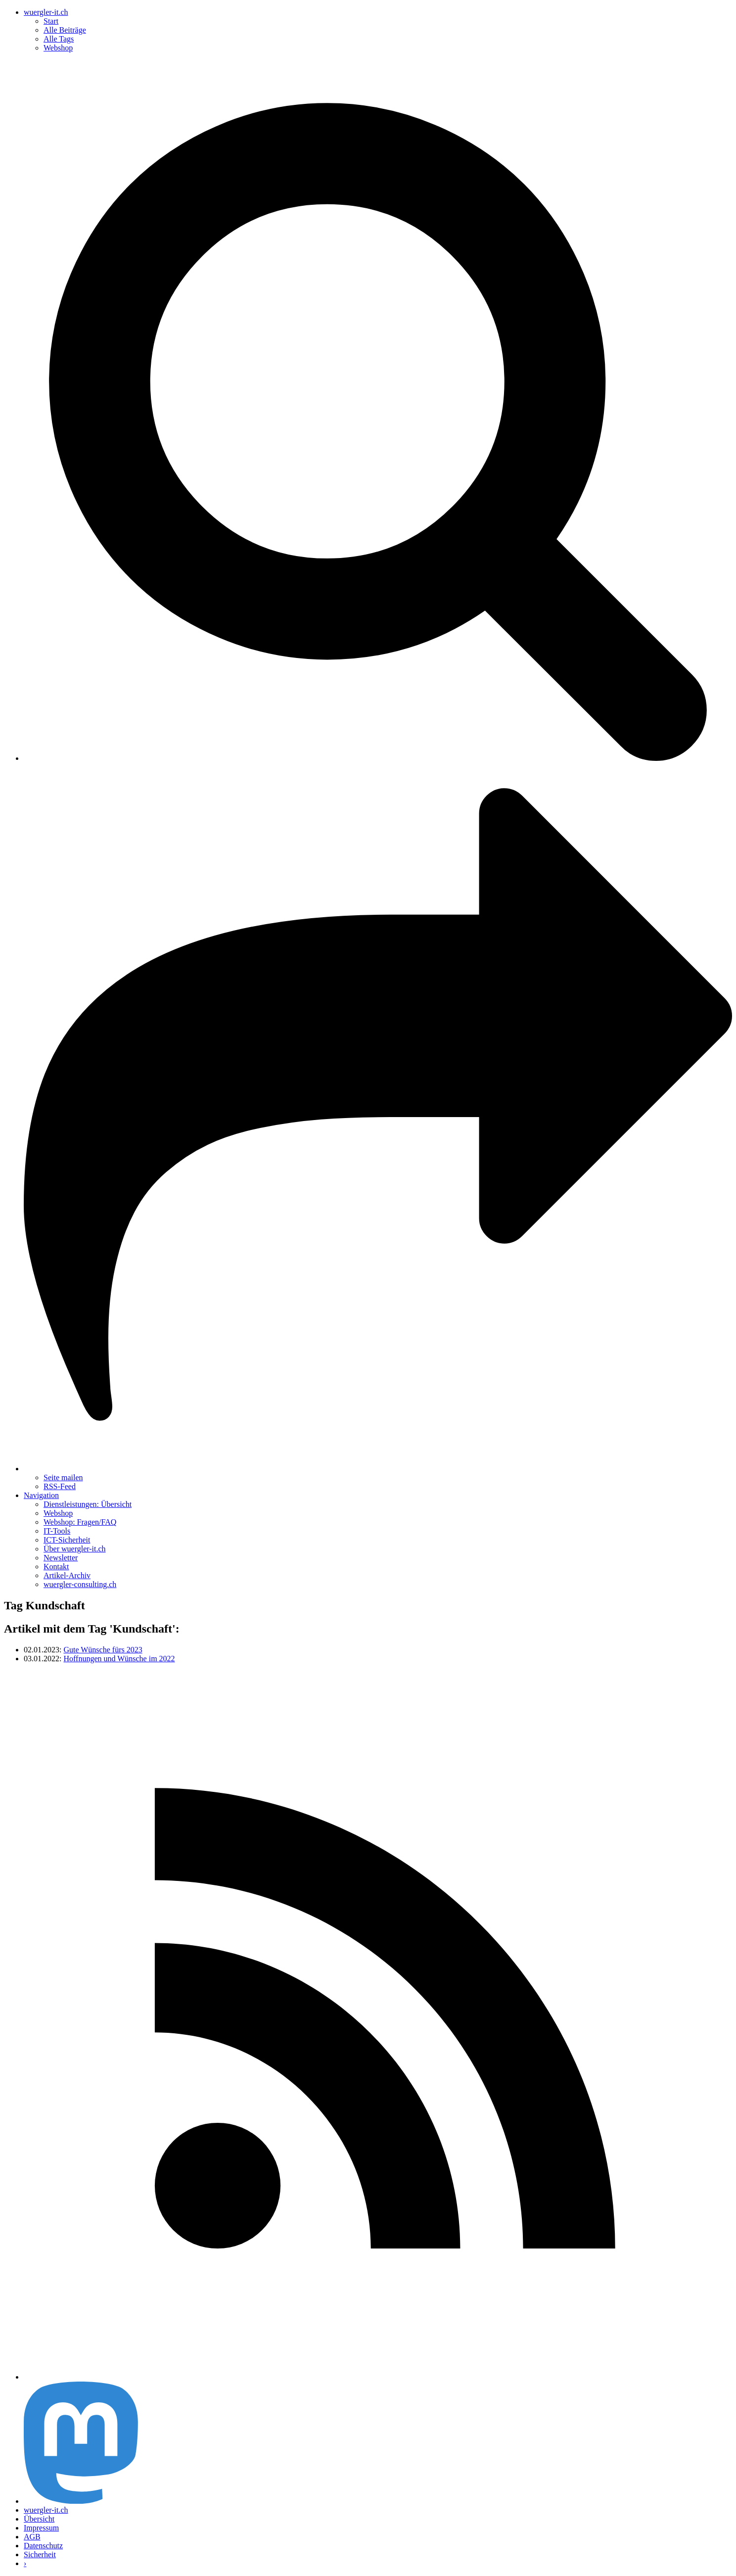 The width and height of the screenshot is (736, 2576). I want to click on wuergler-it.ch, so click(46, 12).